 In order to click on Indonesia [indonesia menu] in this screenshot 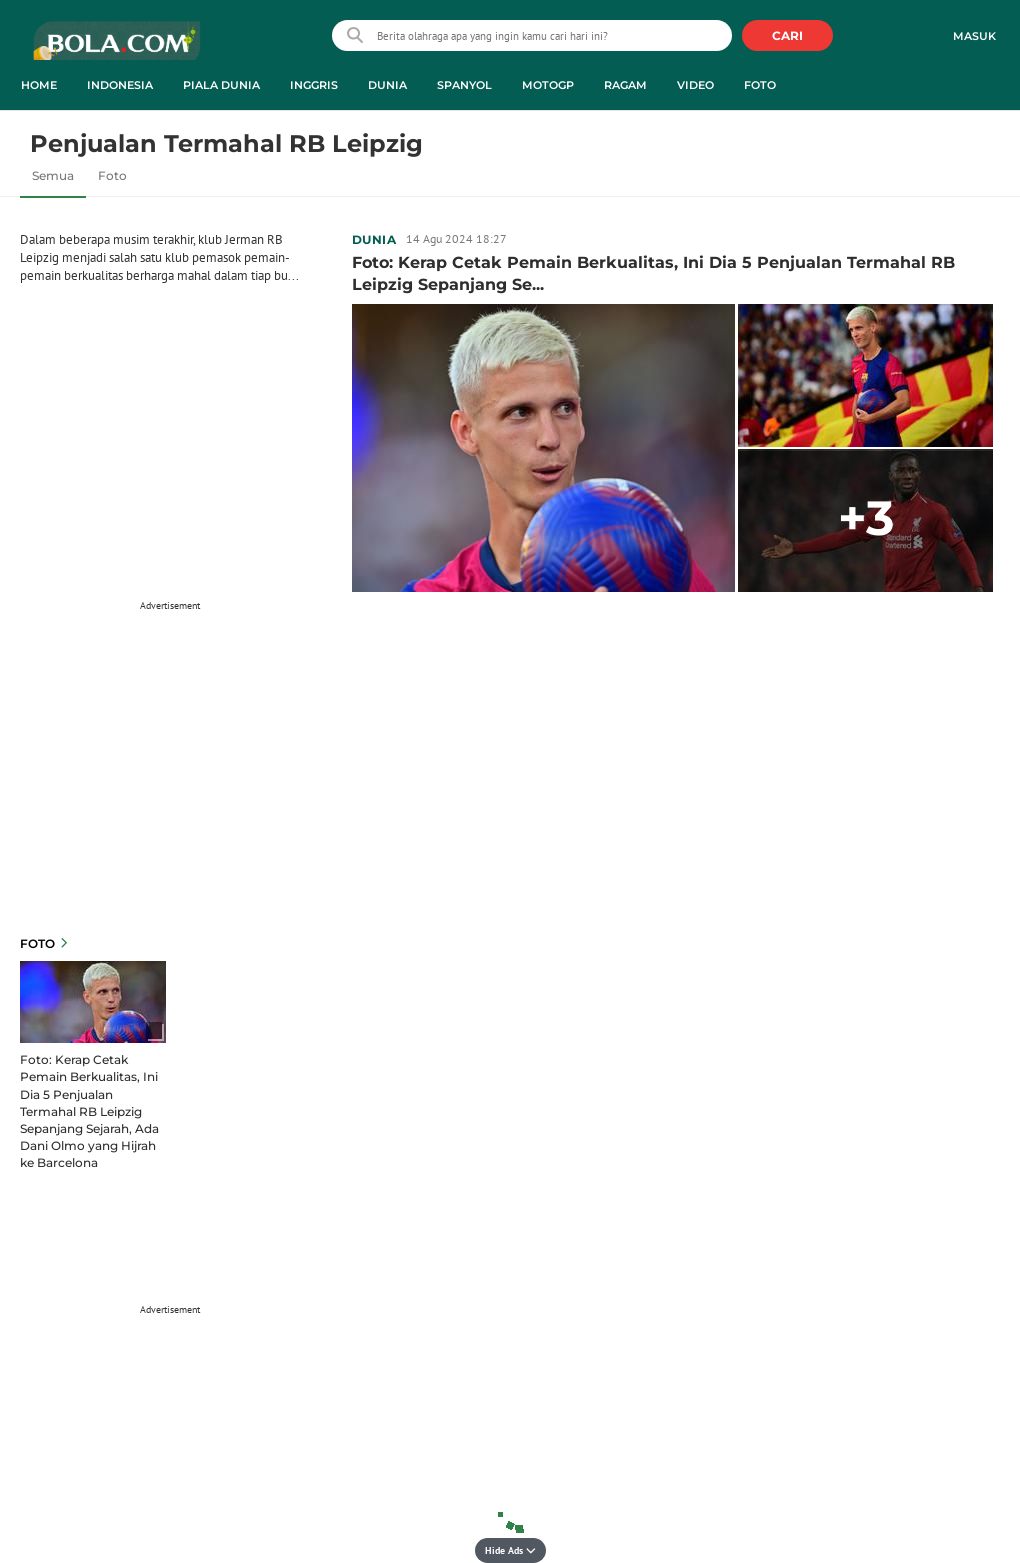, I will do `click(120, 85)`.